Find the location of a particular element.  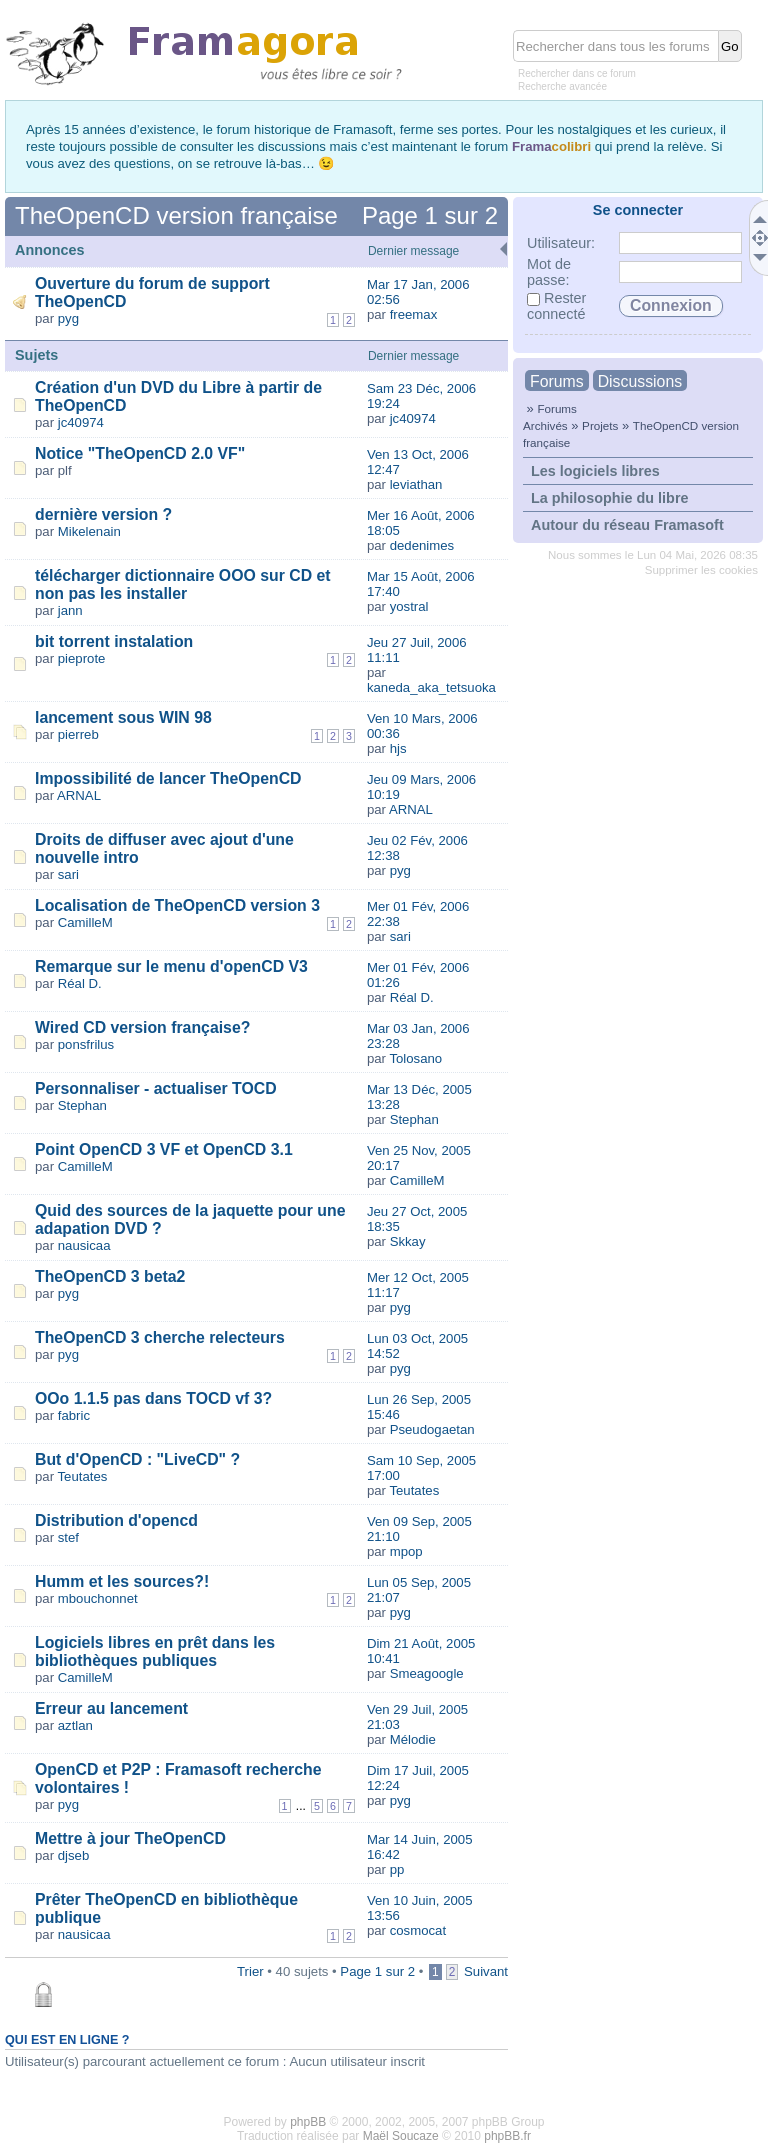

Forums is located at coordinates (557, 381).